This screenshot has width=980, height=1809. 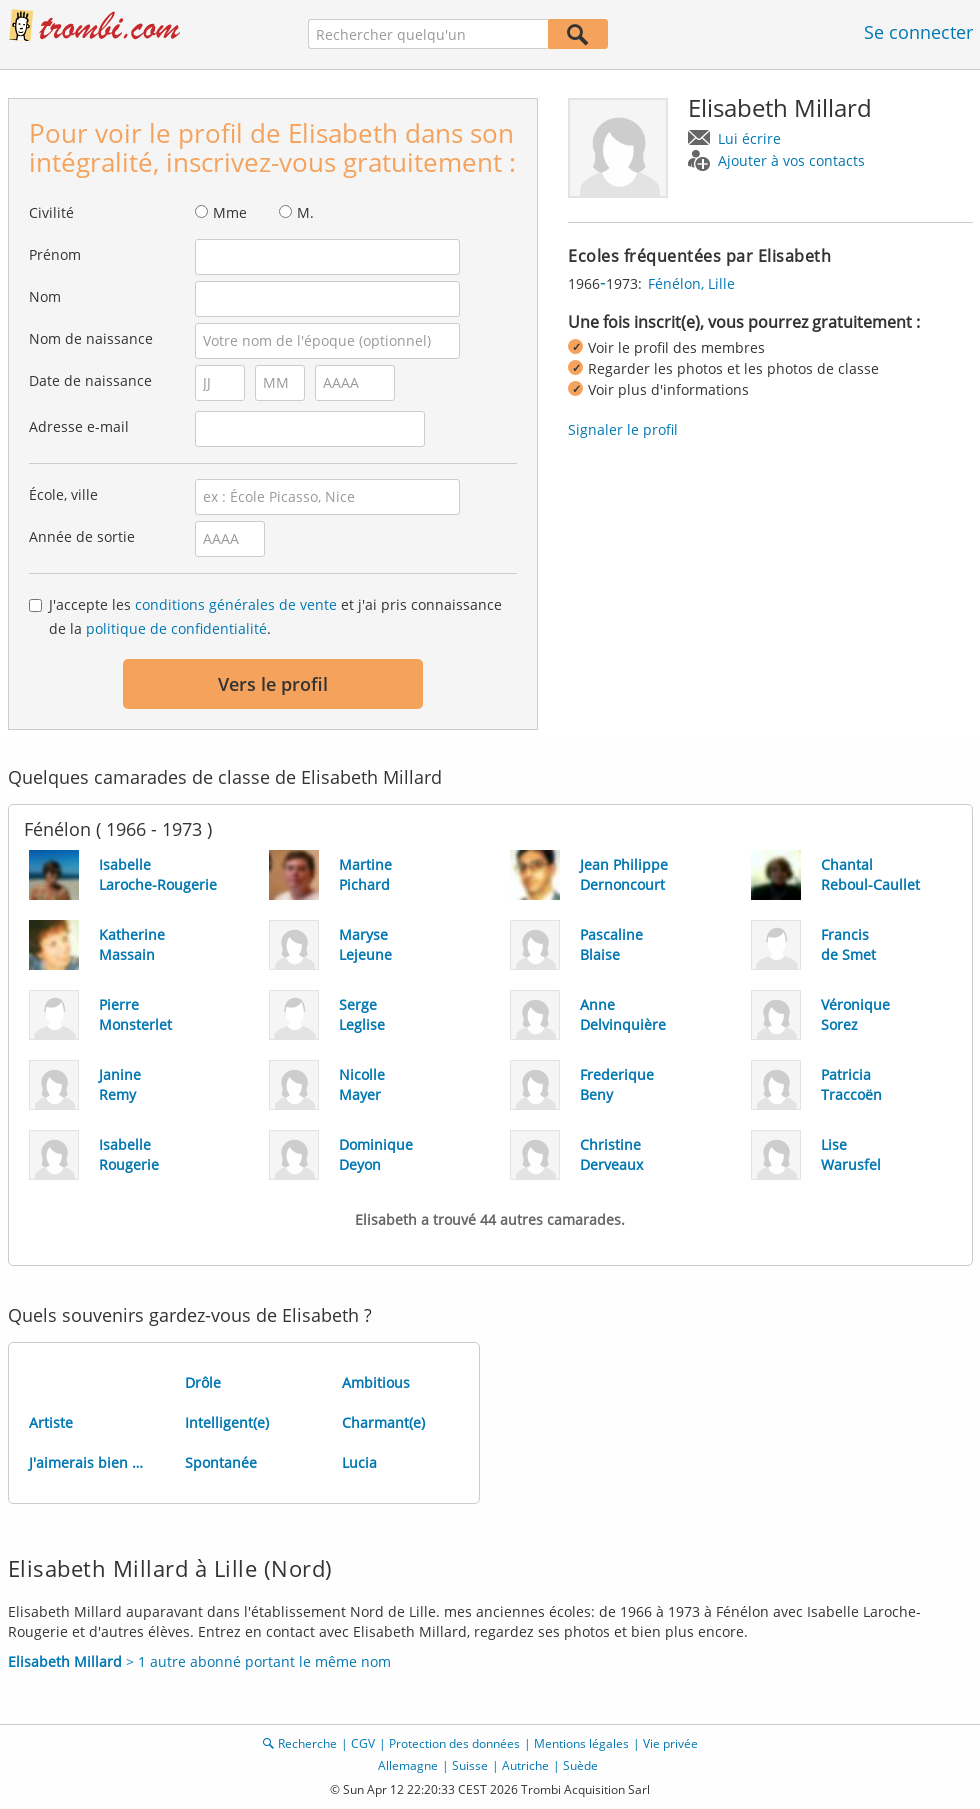 I want to click on Nom de naissance, so click(x=91, y=338).